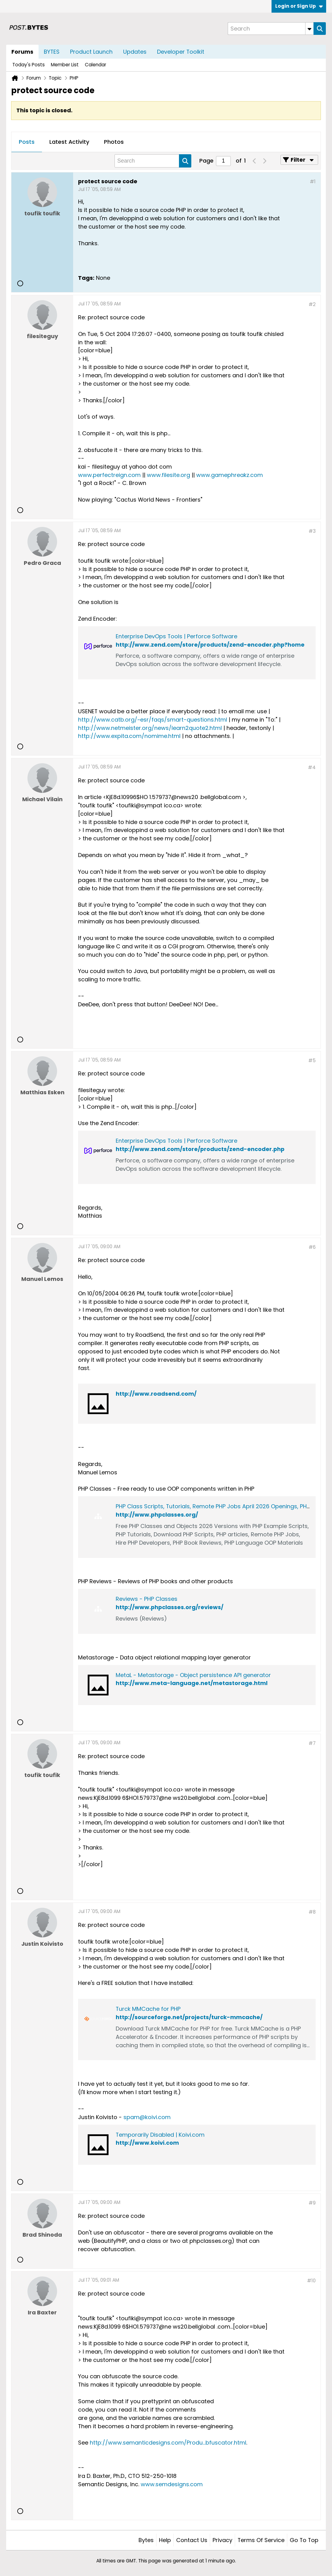 The image size is (332, 2576). What do you see at coordinates (312, 2203) in the screenshot?
I see `#9` at bounding box center [312, 2203].